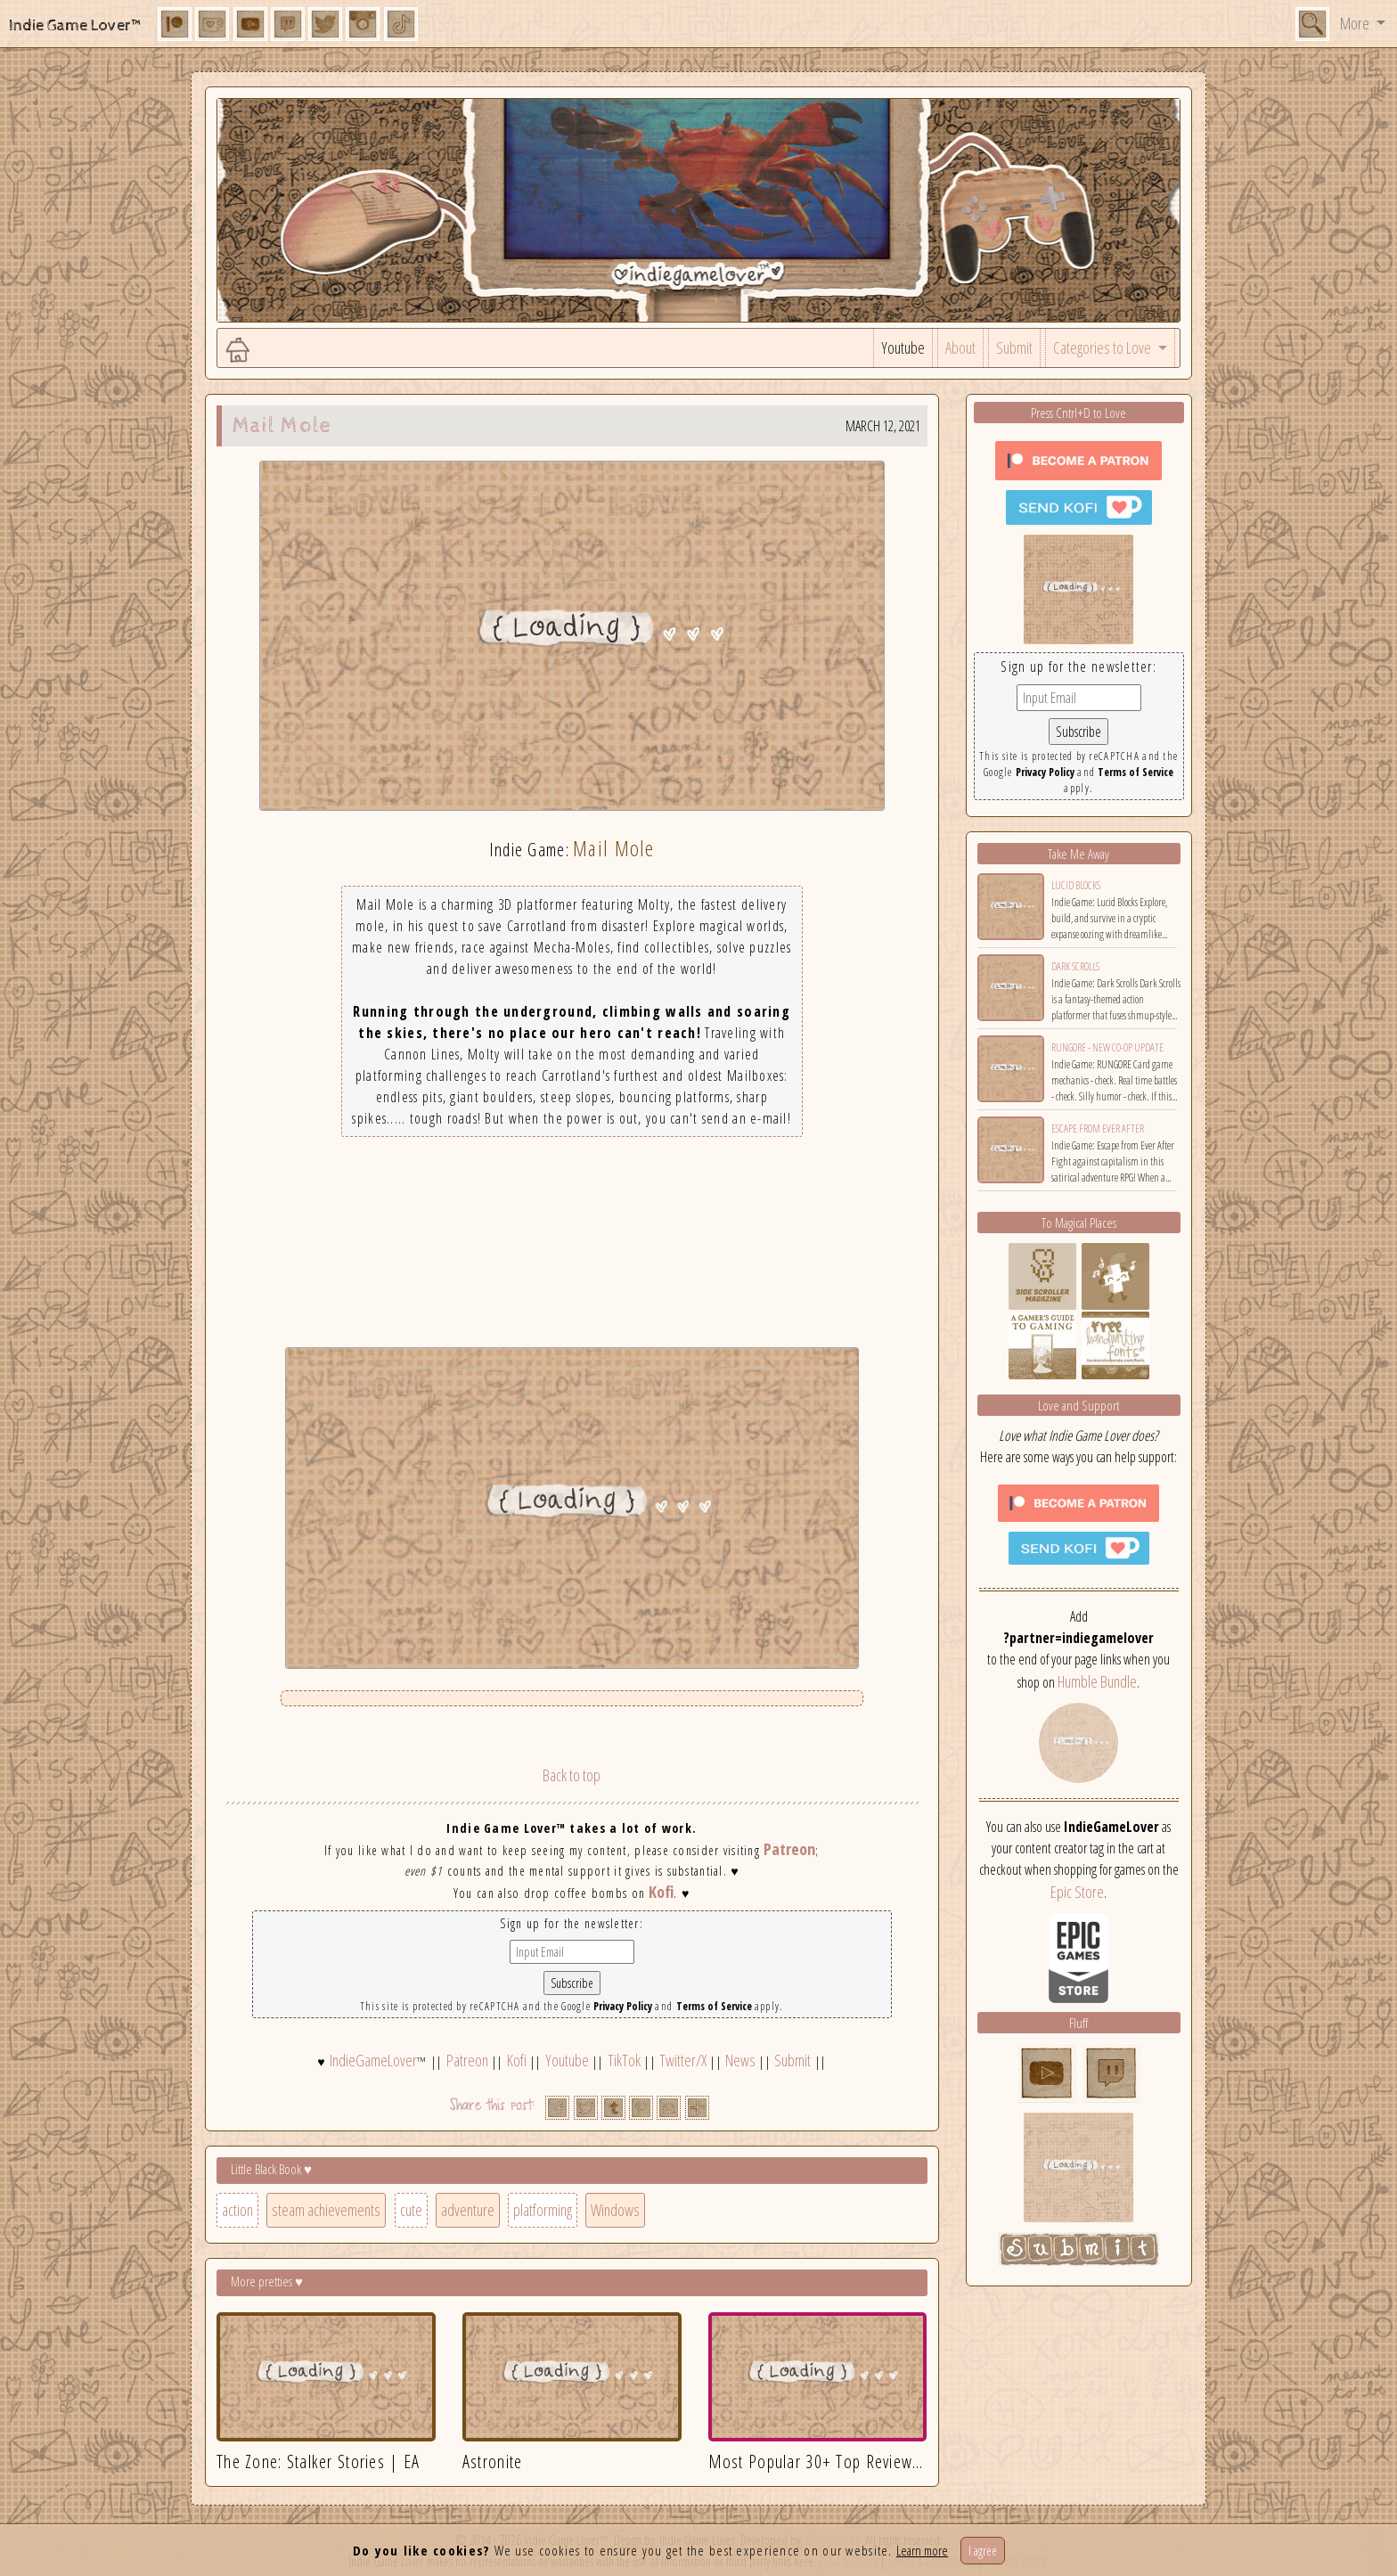 This screenshot has width=1397, height=2576. What do you see at coordinates (624, 2060) in the screenshot?
I see `TikTok` at bounding box center [624, 2060].